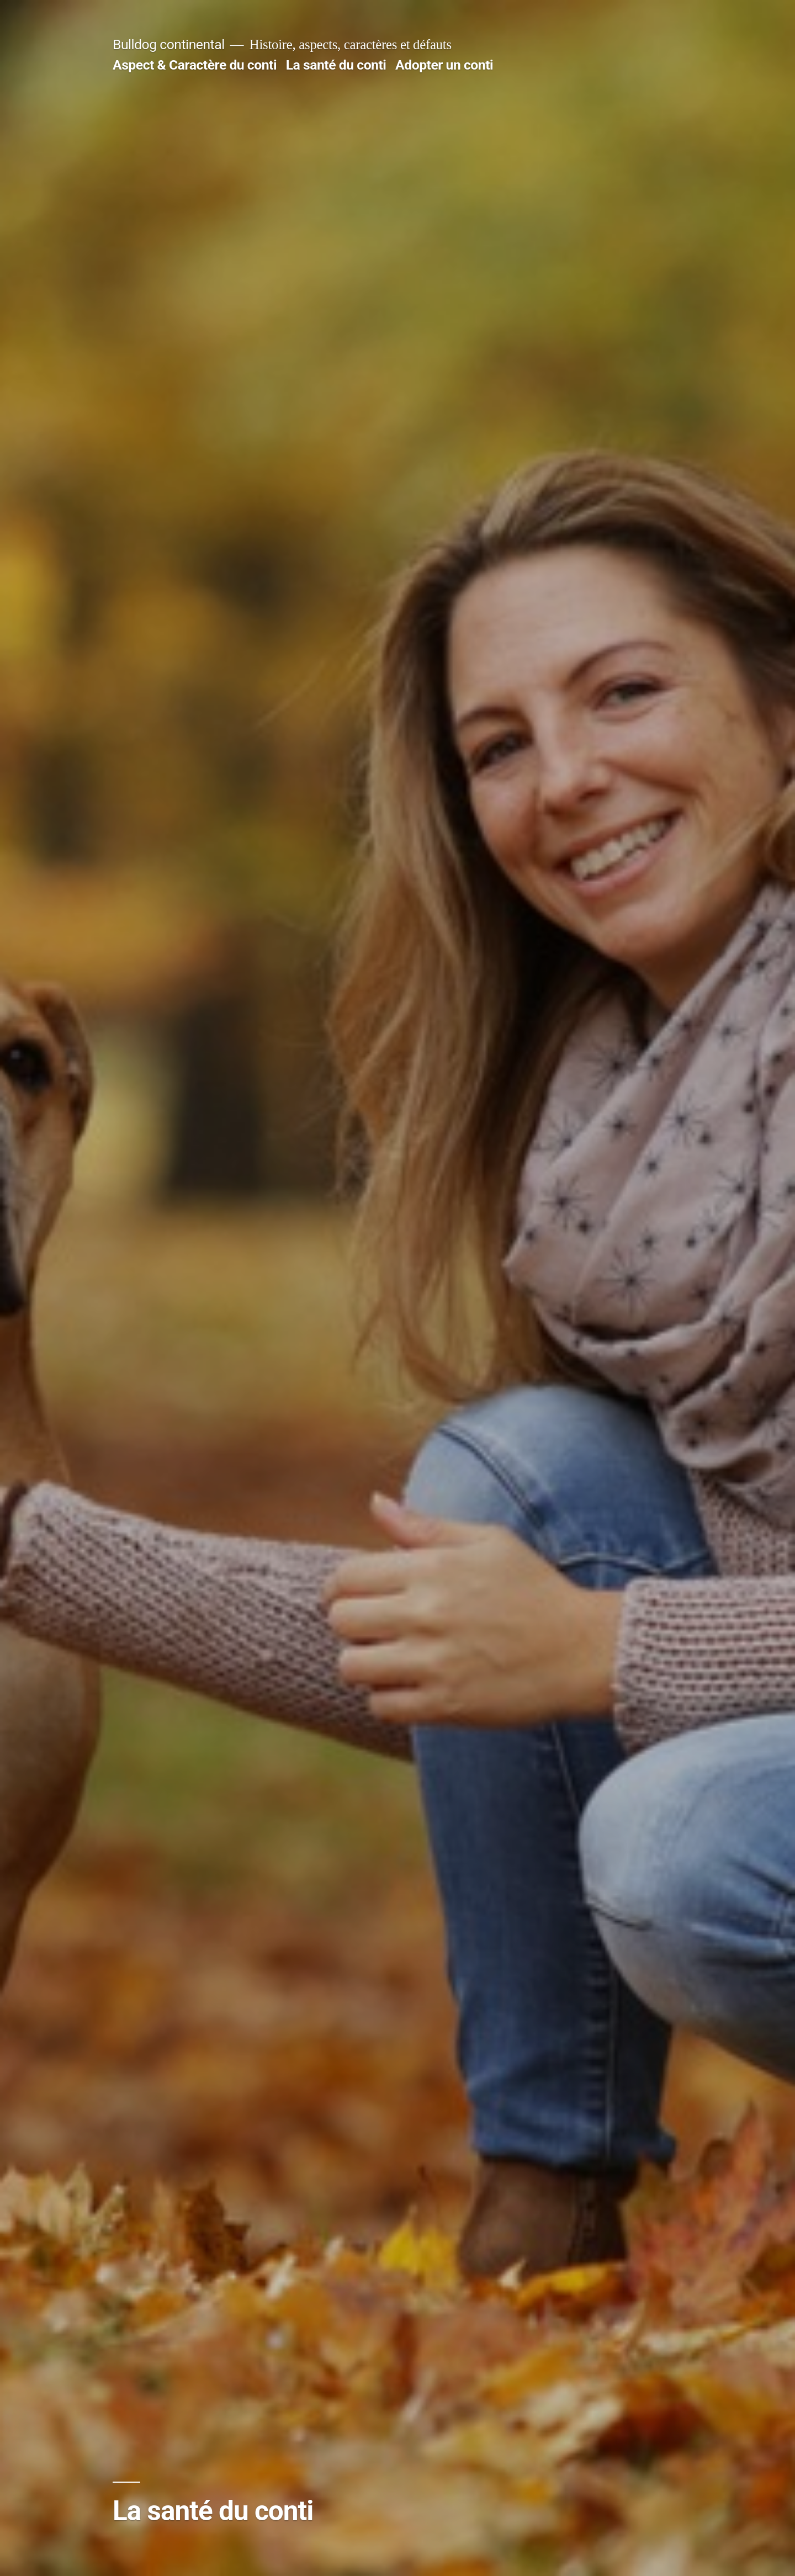 This screenshot has width=795, height=2576. Describe the element at coordinates (336, 65) in the screenshot. I see `La santé du conti` at that location.